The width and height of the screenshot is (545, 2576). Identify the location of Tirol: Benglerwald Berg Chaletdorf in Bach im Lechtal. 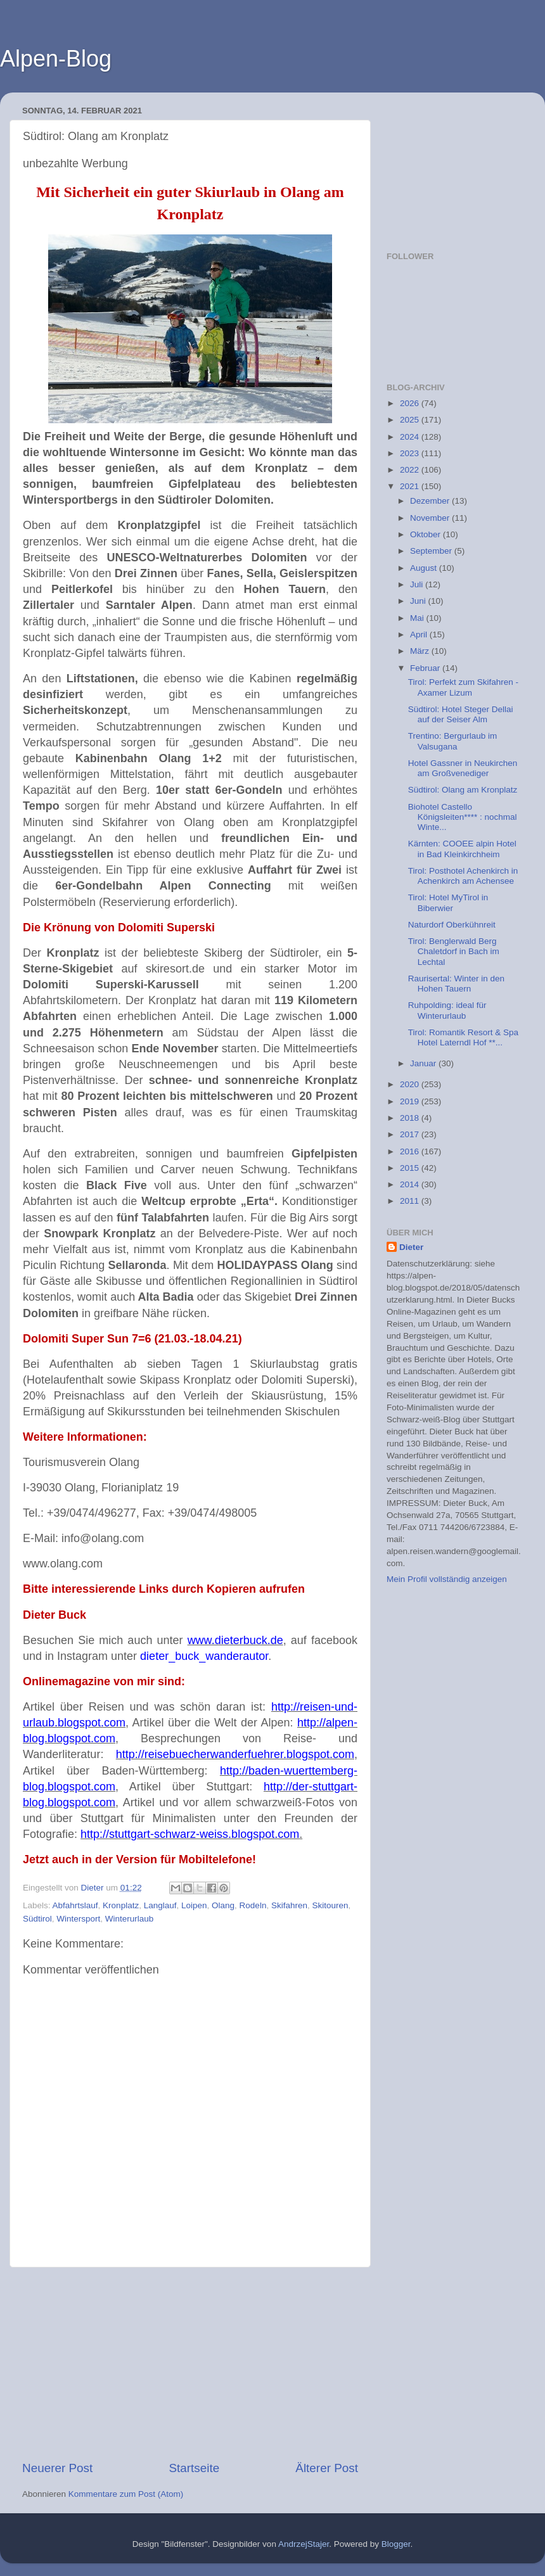
(453, 951).